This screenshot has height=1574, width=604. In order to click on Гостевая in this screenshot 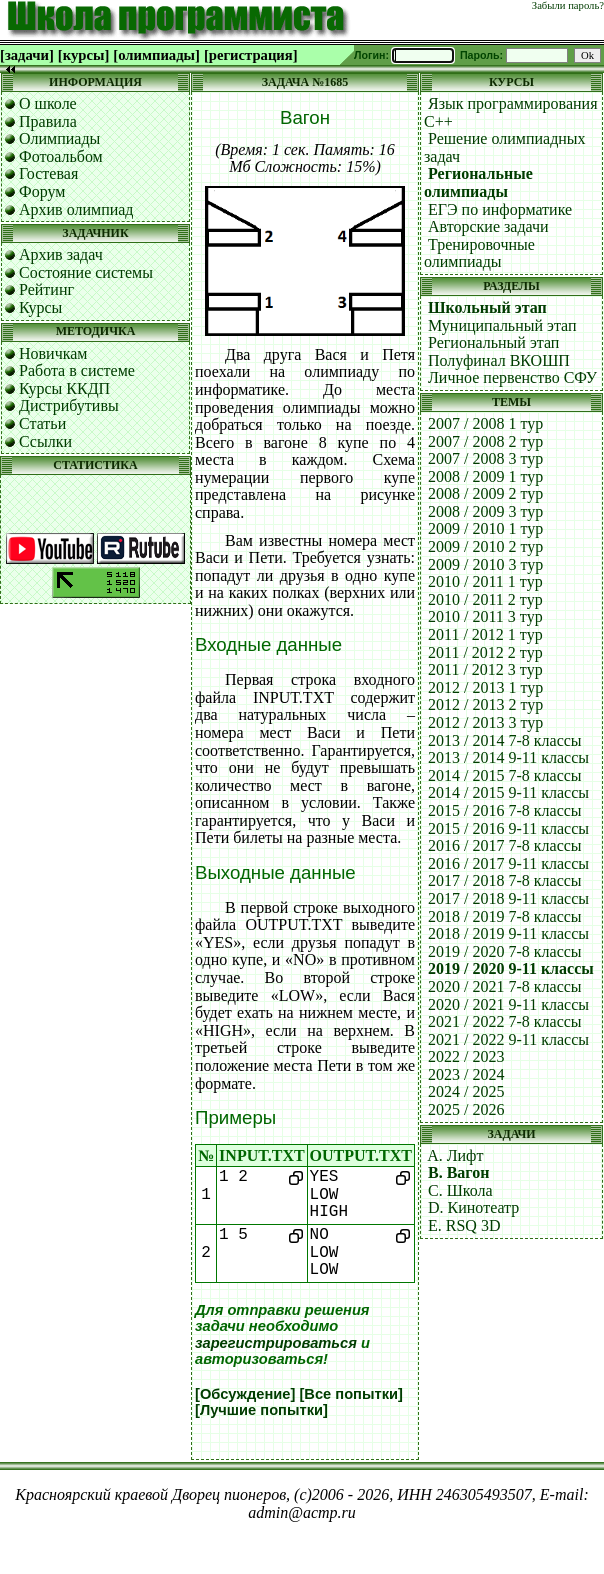, I will do `click(48, 173)`.